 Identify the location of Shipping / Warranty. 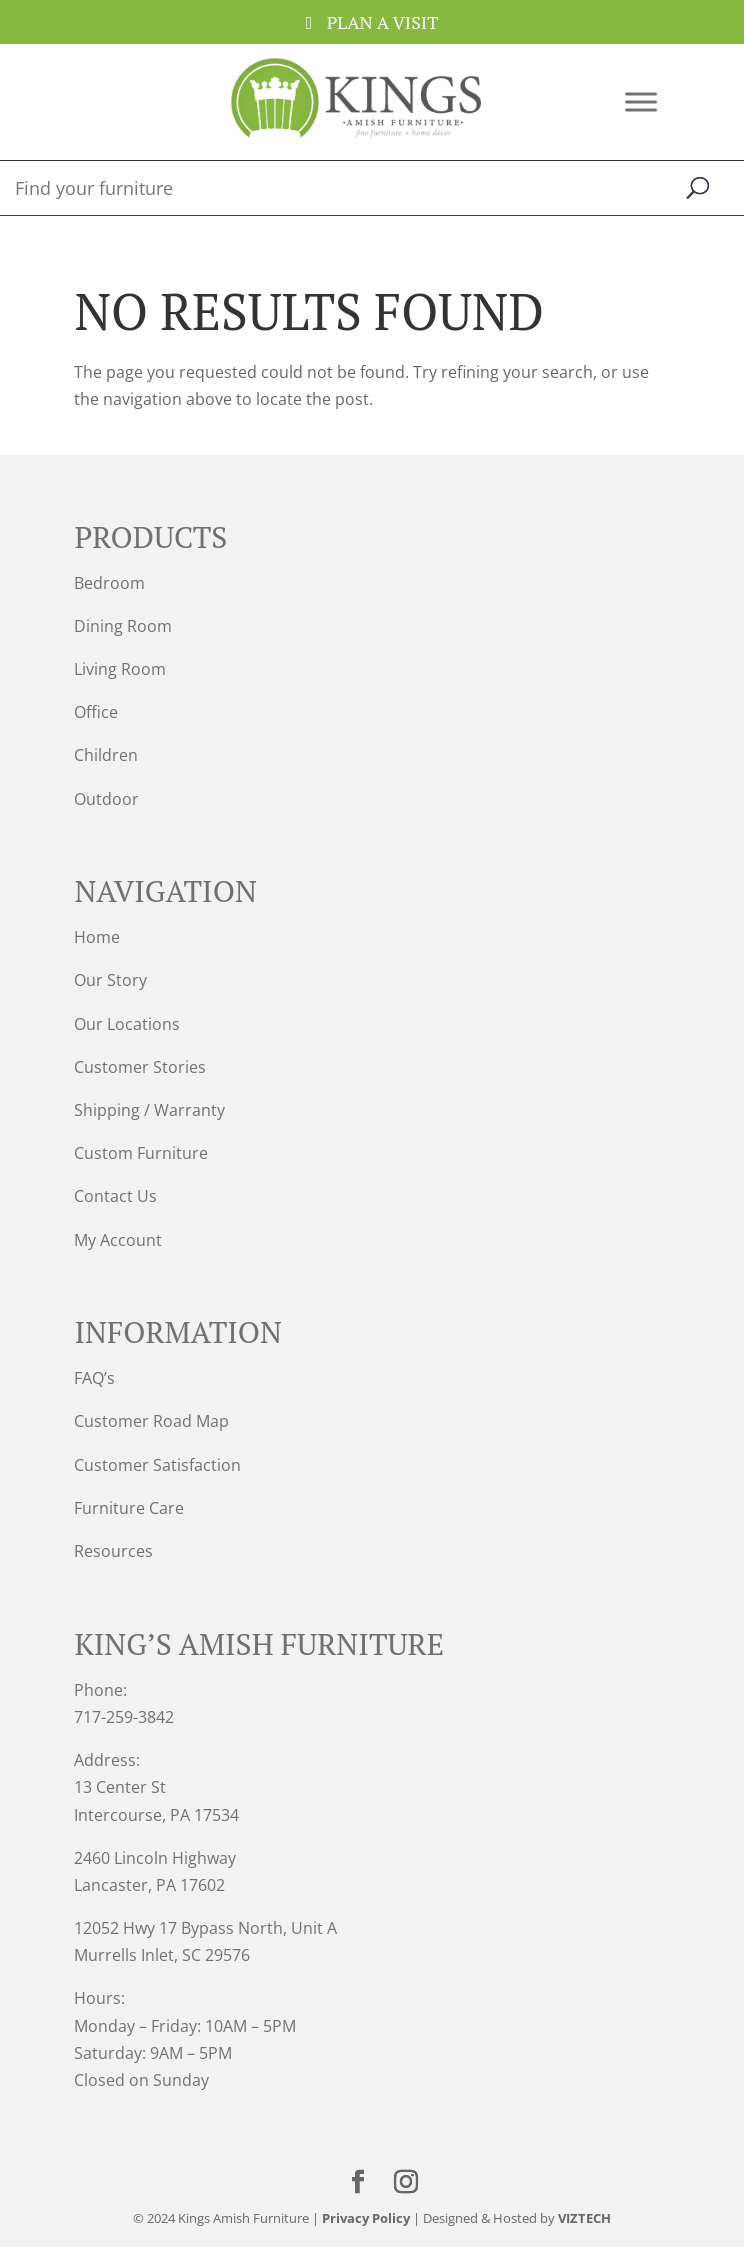
(149, 1110).